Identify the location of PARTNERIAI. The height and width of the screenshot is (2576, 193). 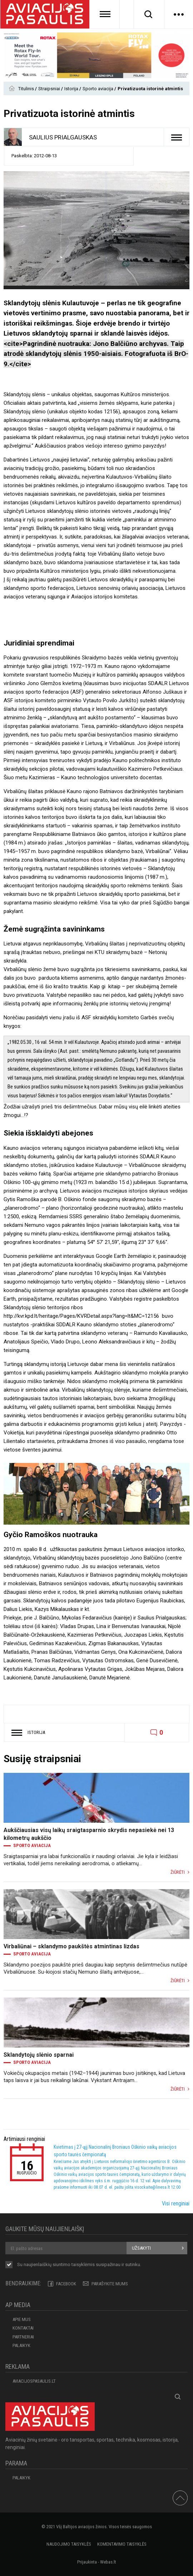
(23, 2337).